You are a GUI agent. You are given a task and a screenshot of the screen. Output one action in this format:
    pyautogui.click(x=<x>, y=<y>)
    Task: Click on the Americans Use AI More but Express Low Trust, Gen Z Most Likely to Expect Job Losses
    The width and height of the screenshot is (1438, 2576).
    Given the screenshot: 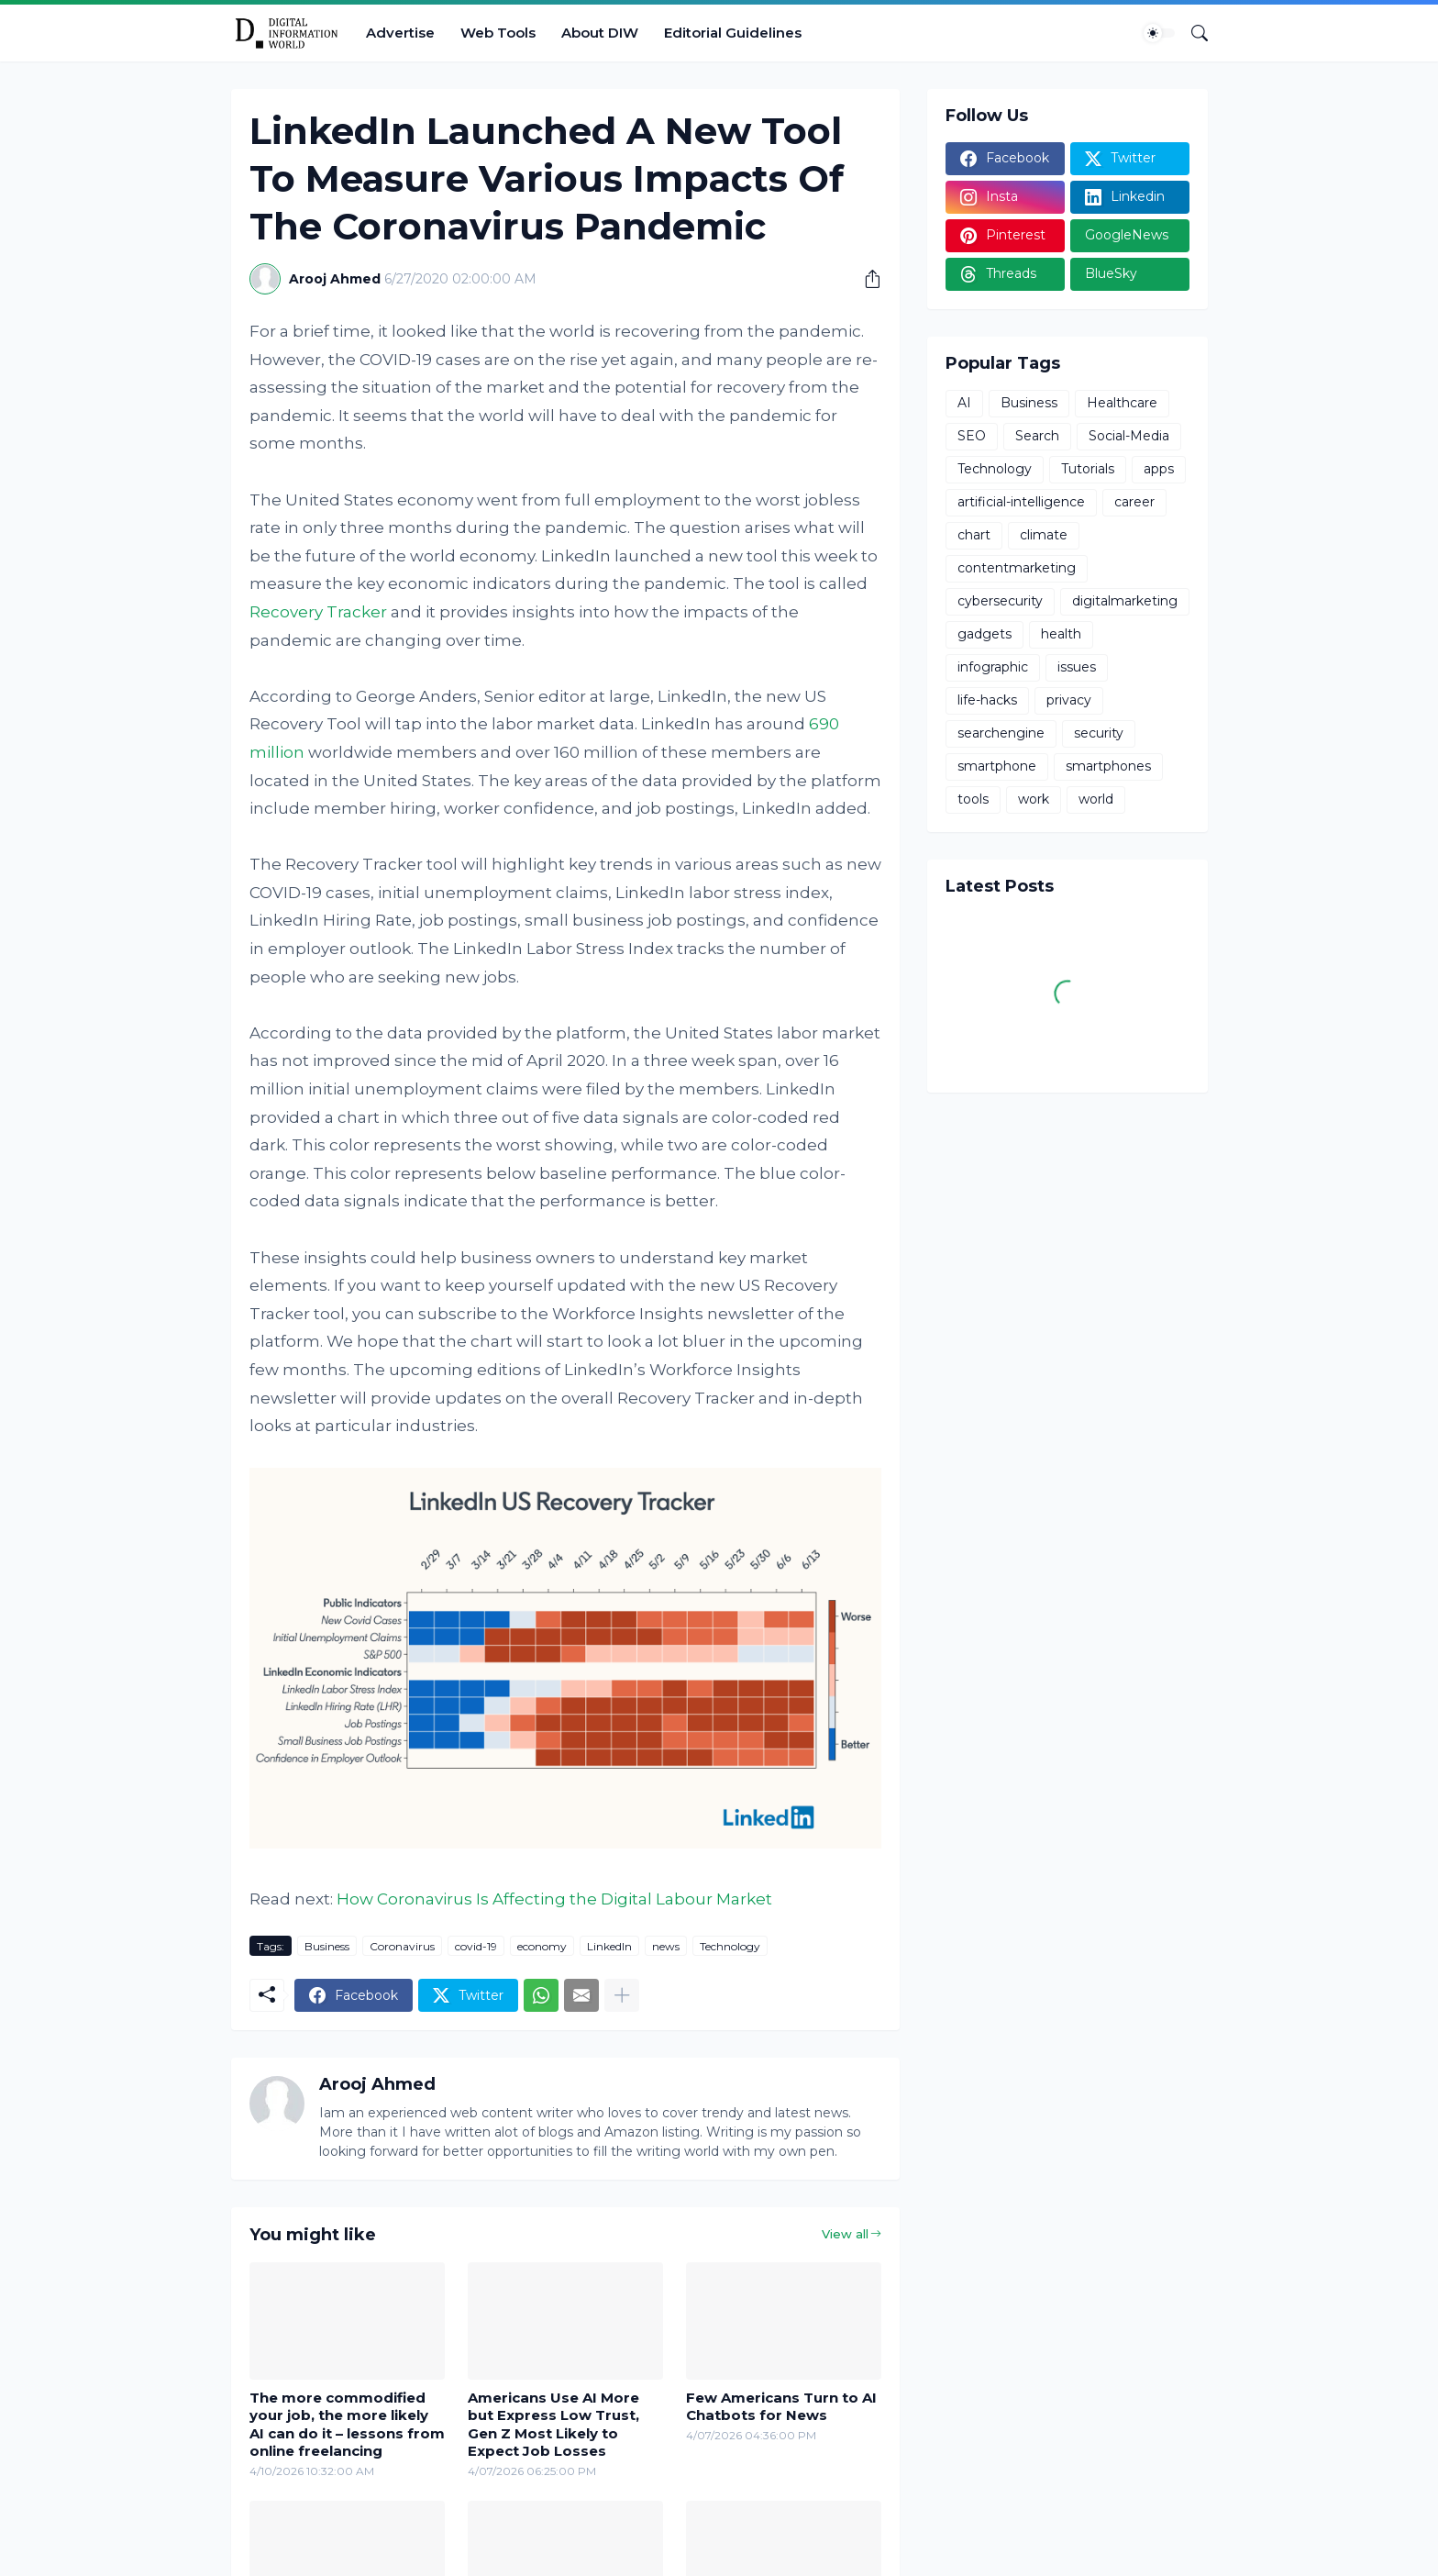 What is the action you would take?
    pyautogui.click(x=553, y=2424)
    